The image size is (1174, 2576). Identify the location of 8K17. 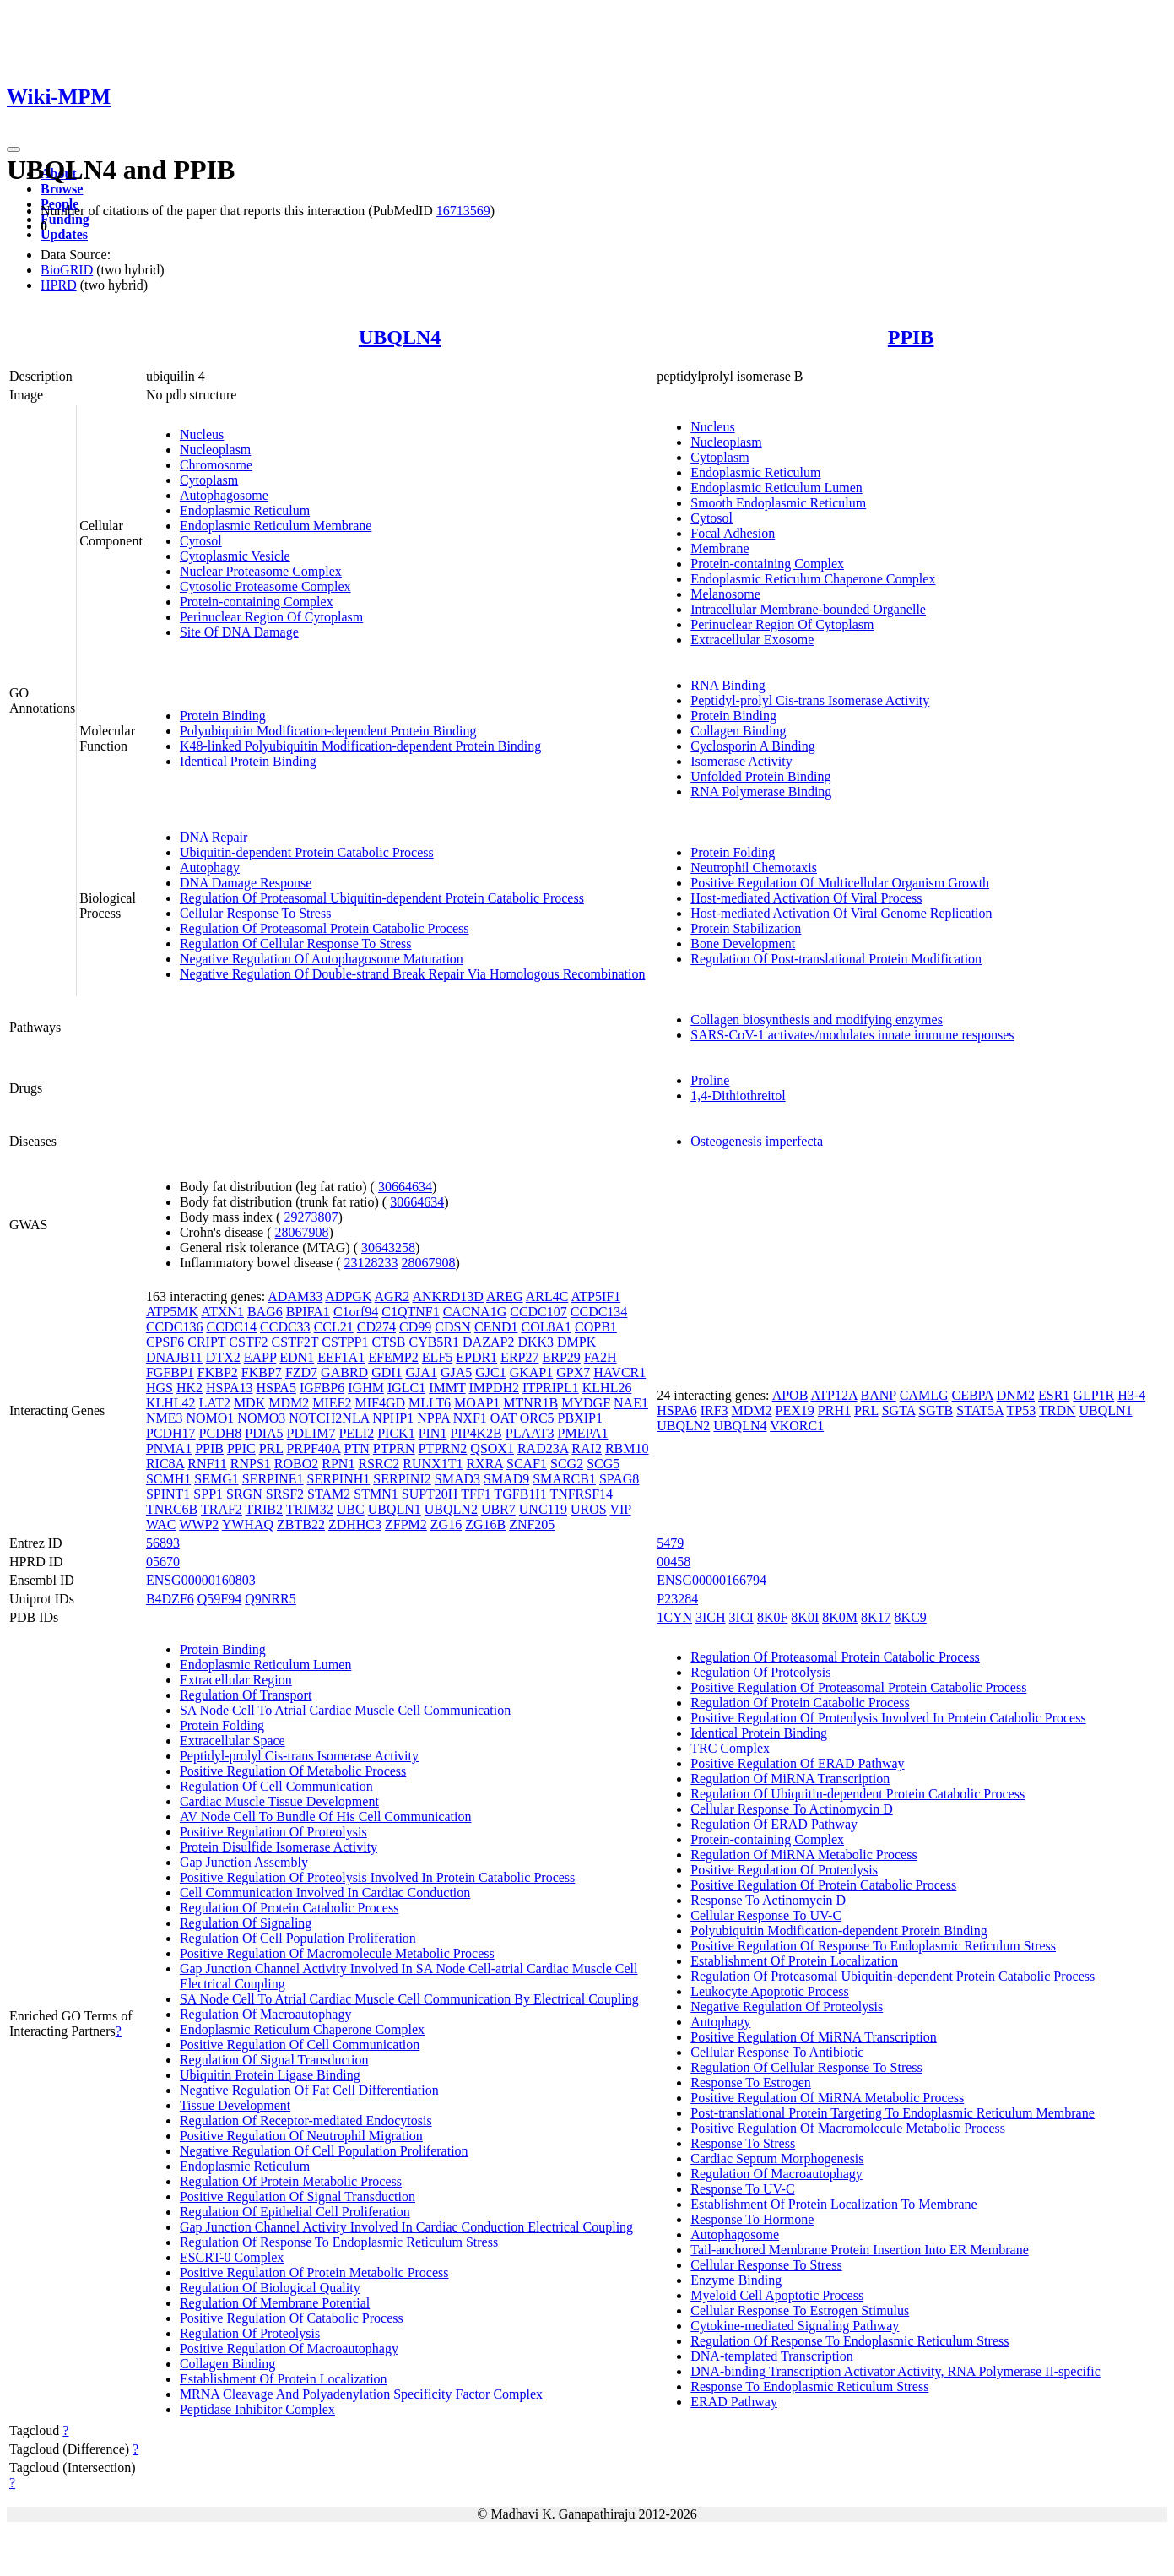
(876, 1617).